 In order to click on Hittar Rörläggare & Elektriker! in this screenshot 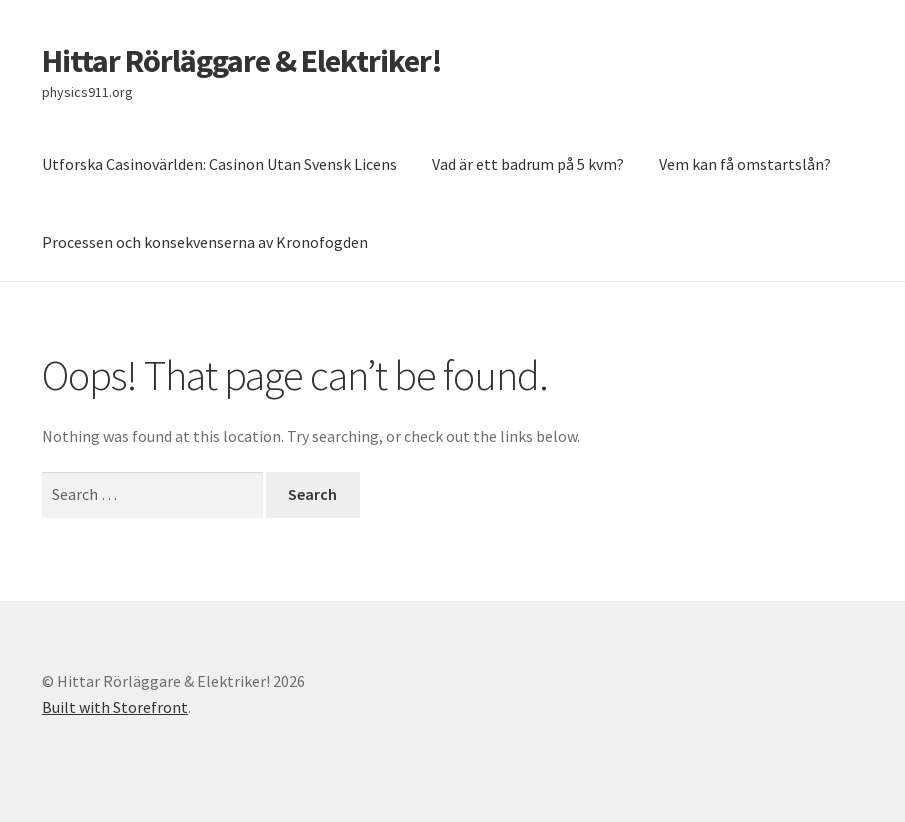, I will do `click(242, 61)`.